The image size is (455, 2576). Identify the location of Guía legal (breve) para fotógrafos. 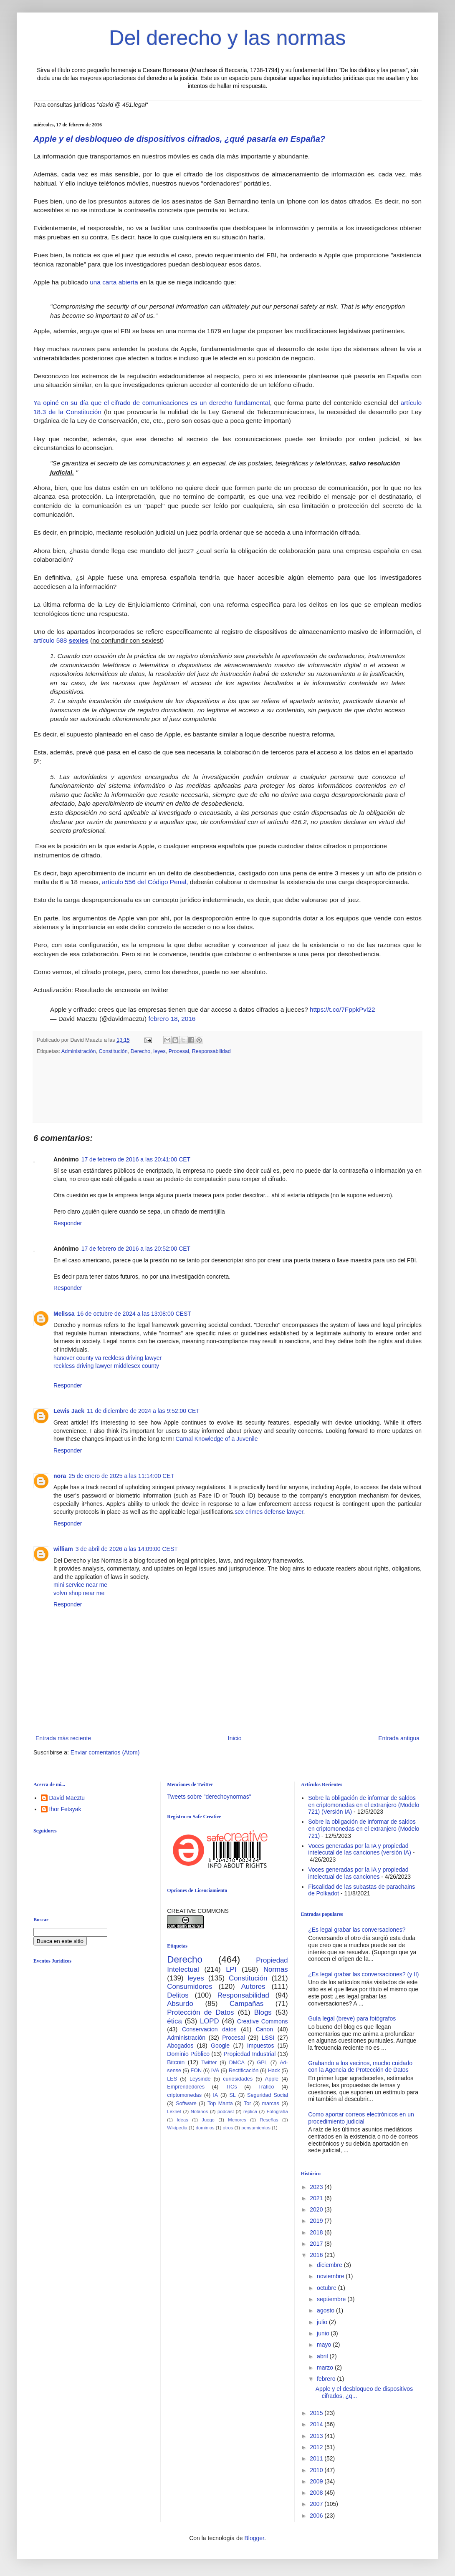
(352, 2018).